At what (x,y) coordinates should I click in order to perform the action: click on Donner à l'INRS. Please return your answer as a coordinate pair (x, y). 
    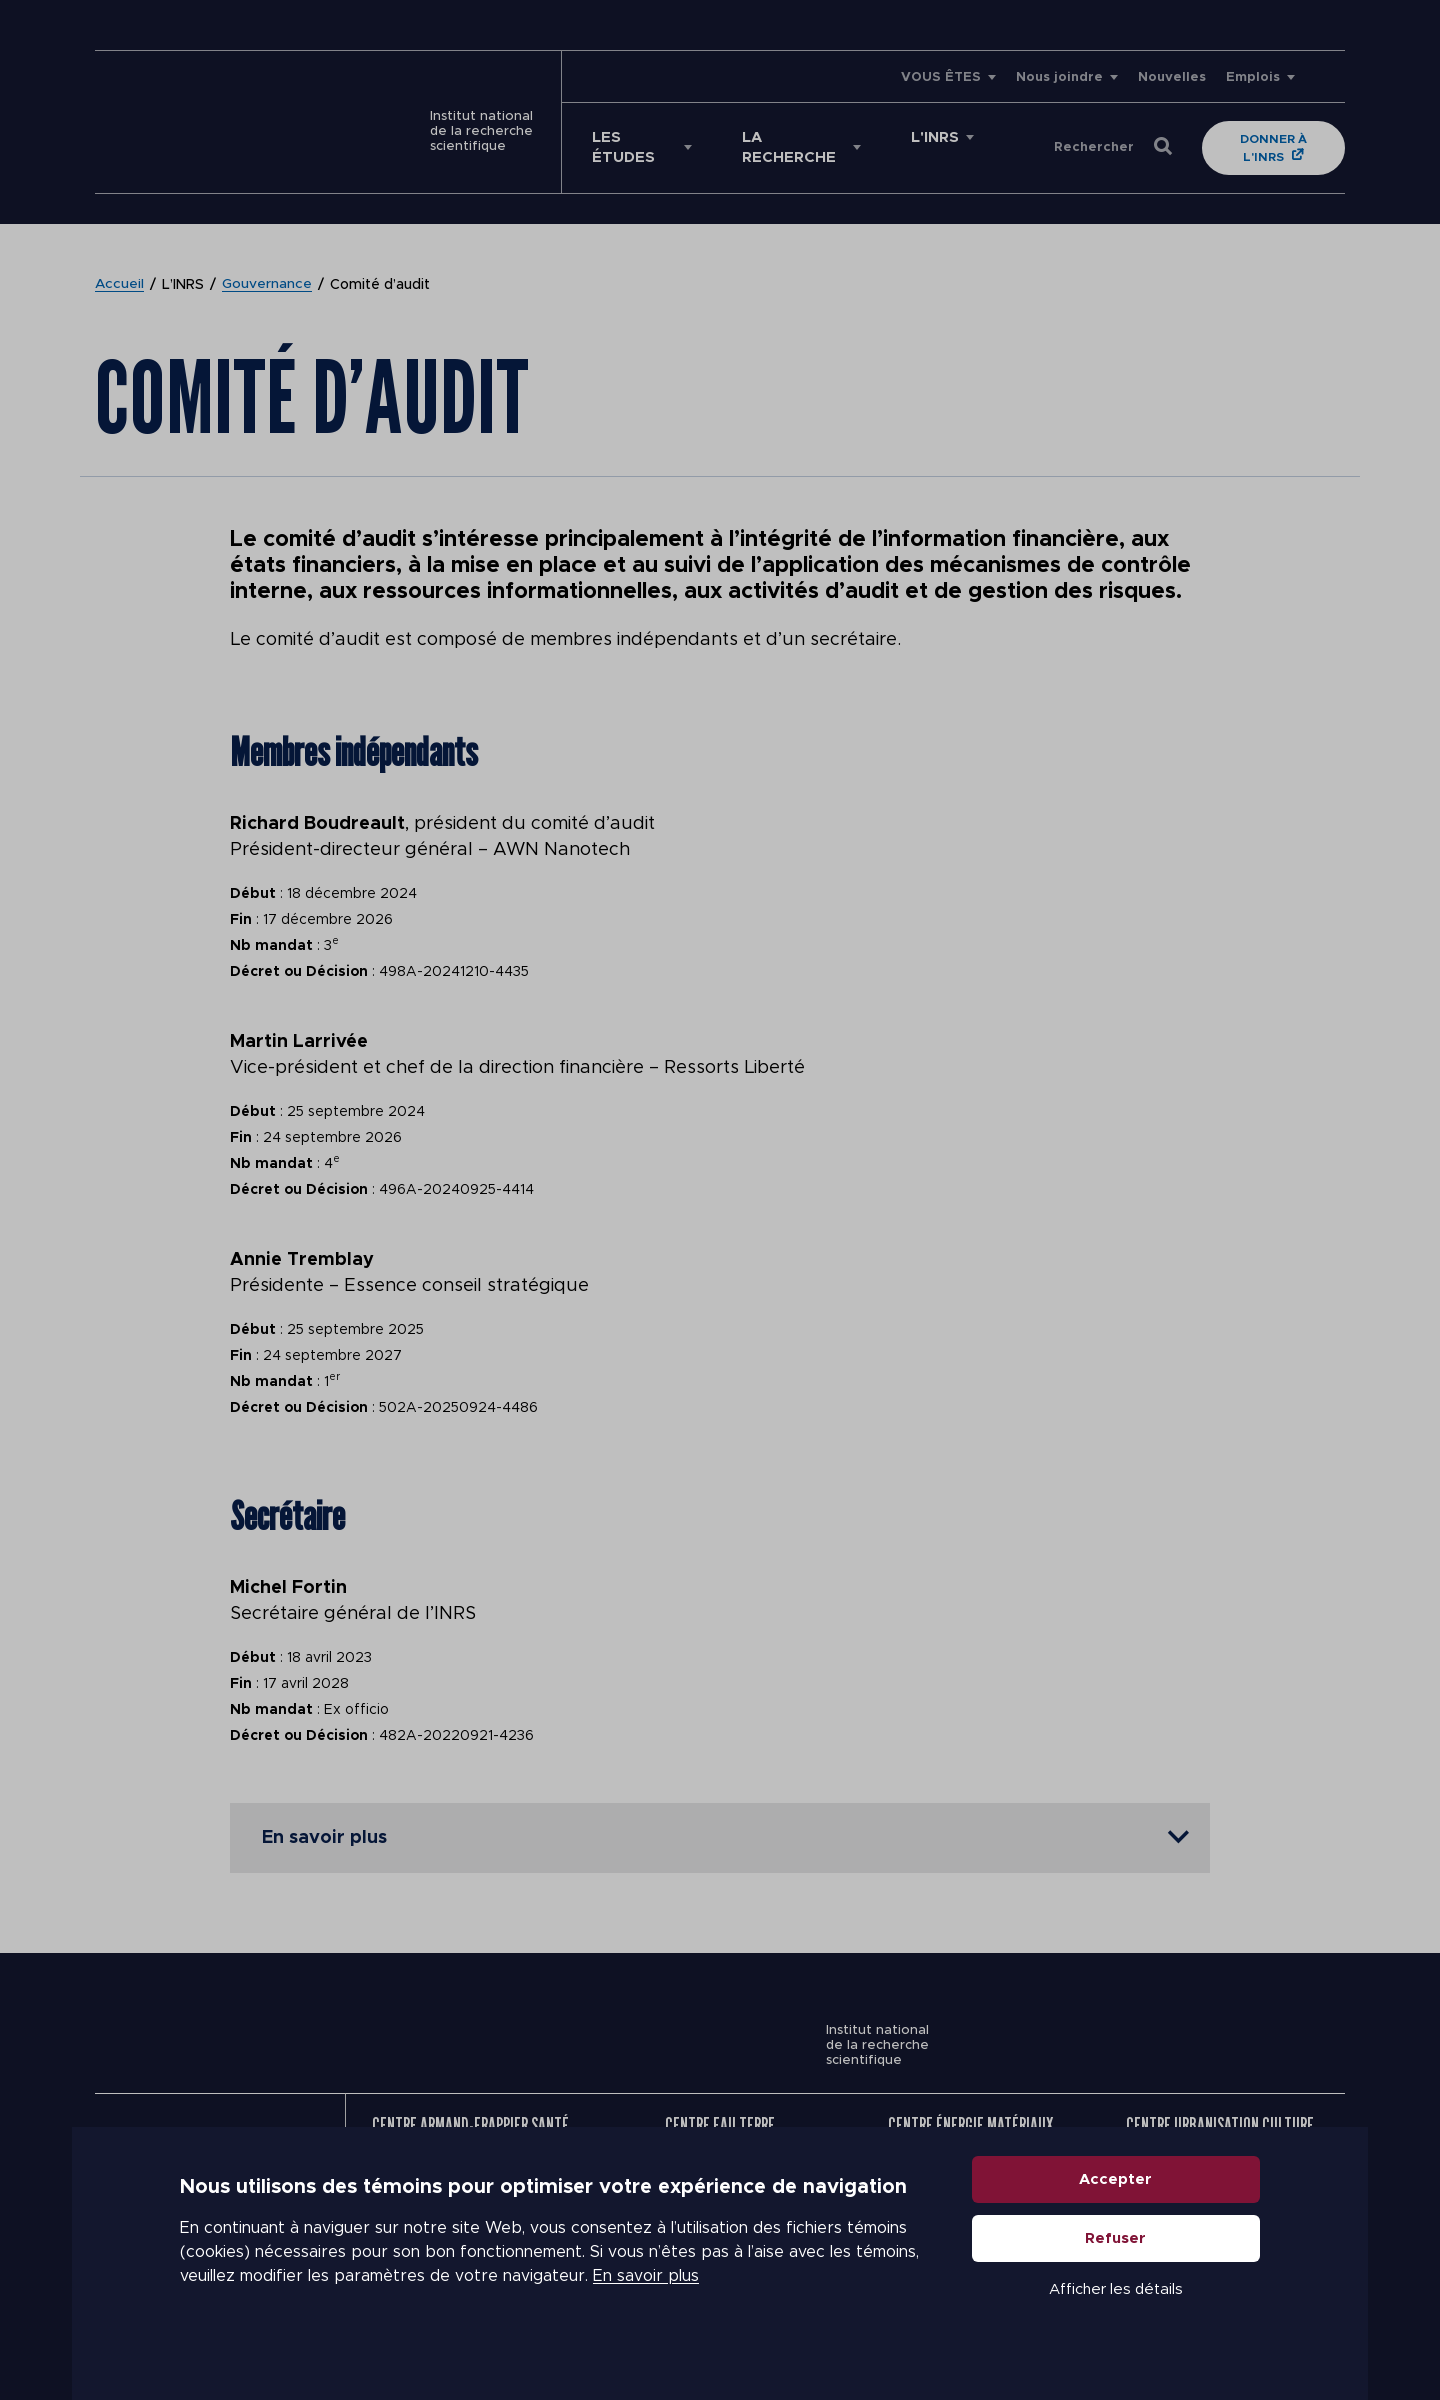
    Looking at the image, I should click on (1256, 138).